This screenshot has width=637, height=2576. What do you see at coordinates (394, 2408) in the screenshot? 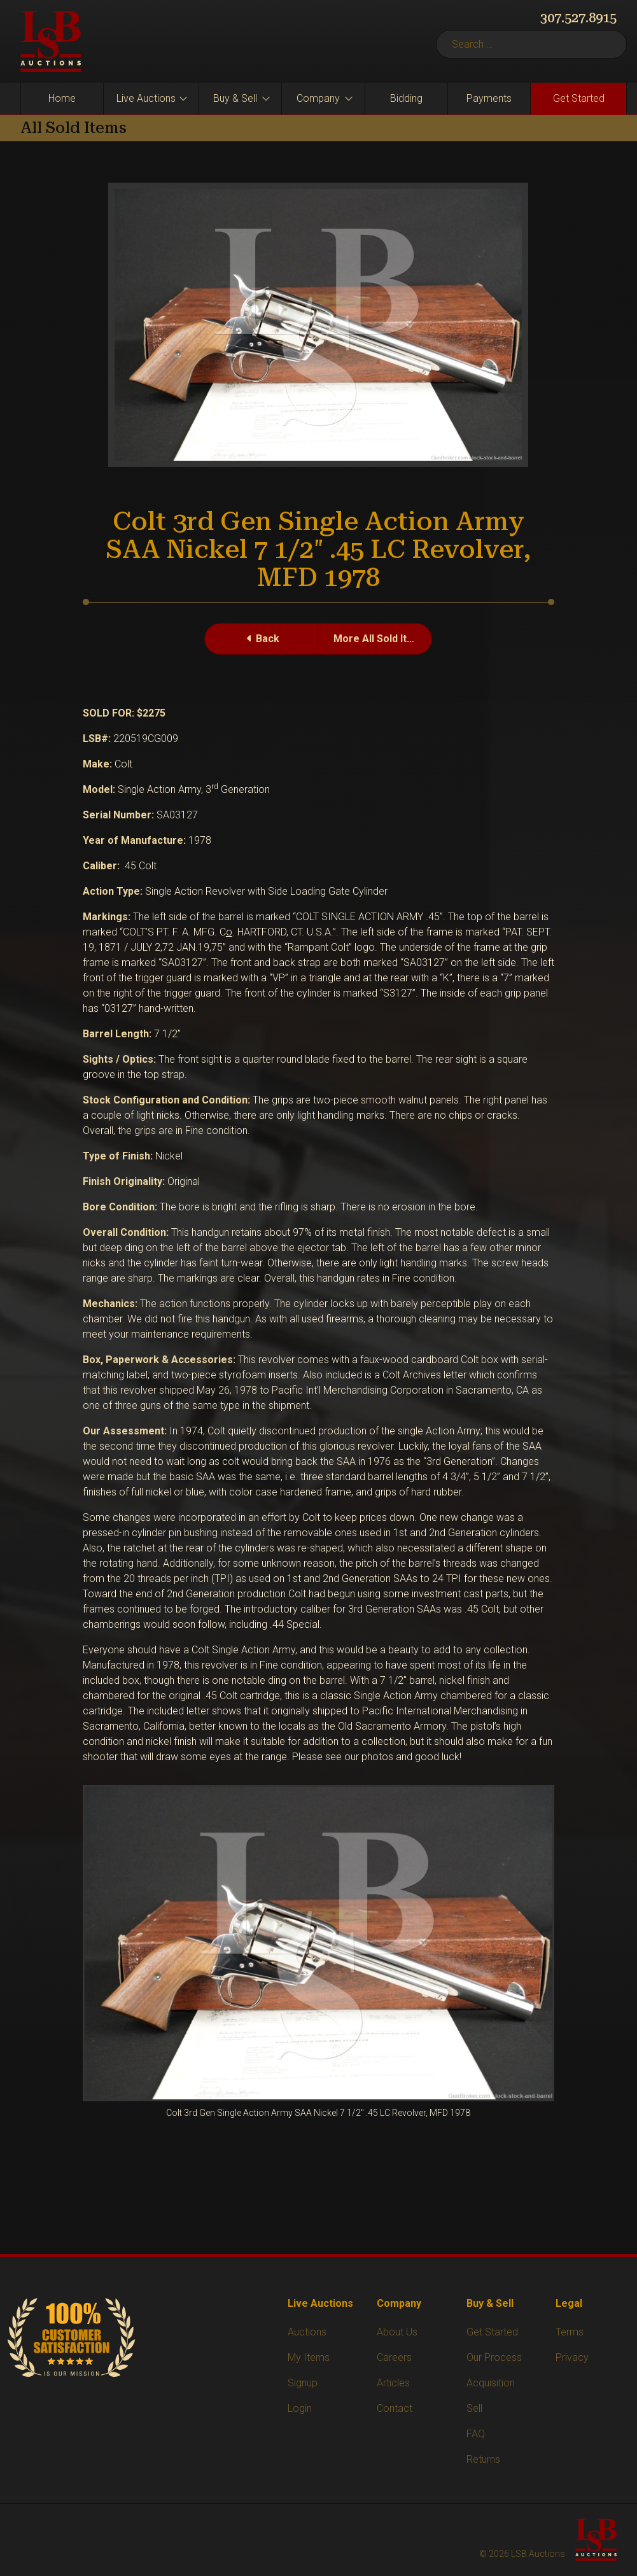
I see `Contact` at bounding box center [394, 2408].